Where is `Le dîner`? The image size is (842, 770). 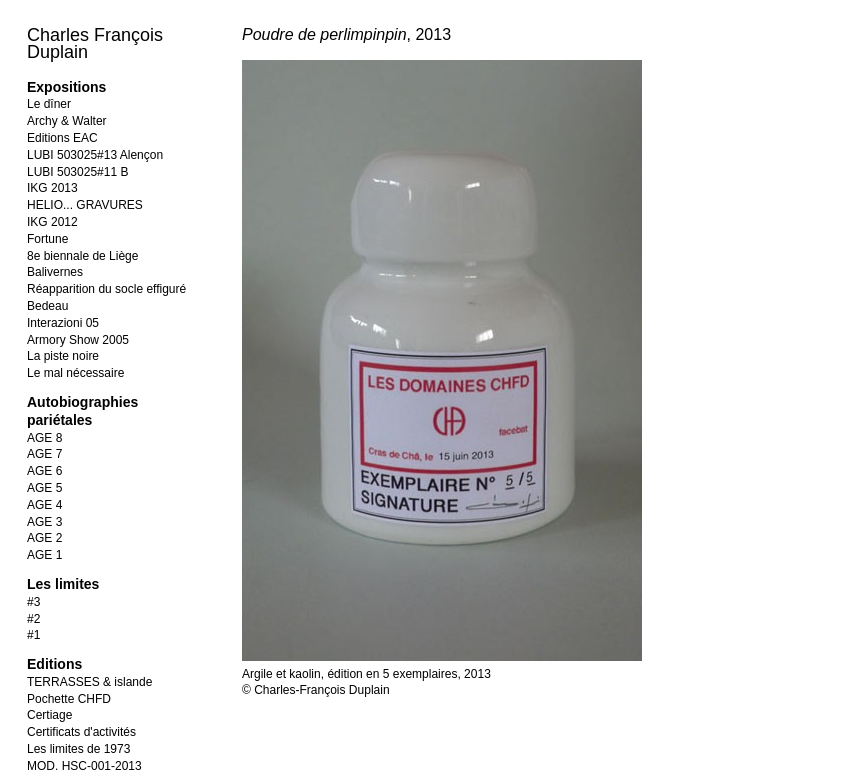
Le dîner is located at coordinates (49, 104).